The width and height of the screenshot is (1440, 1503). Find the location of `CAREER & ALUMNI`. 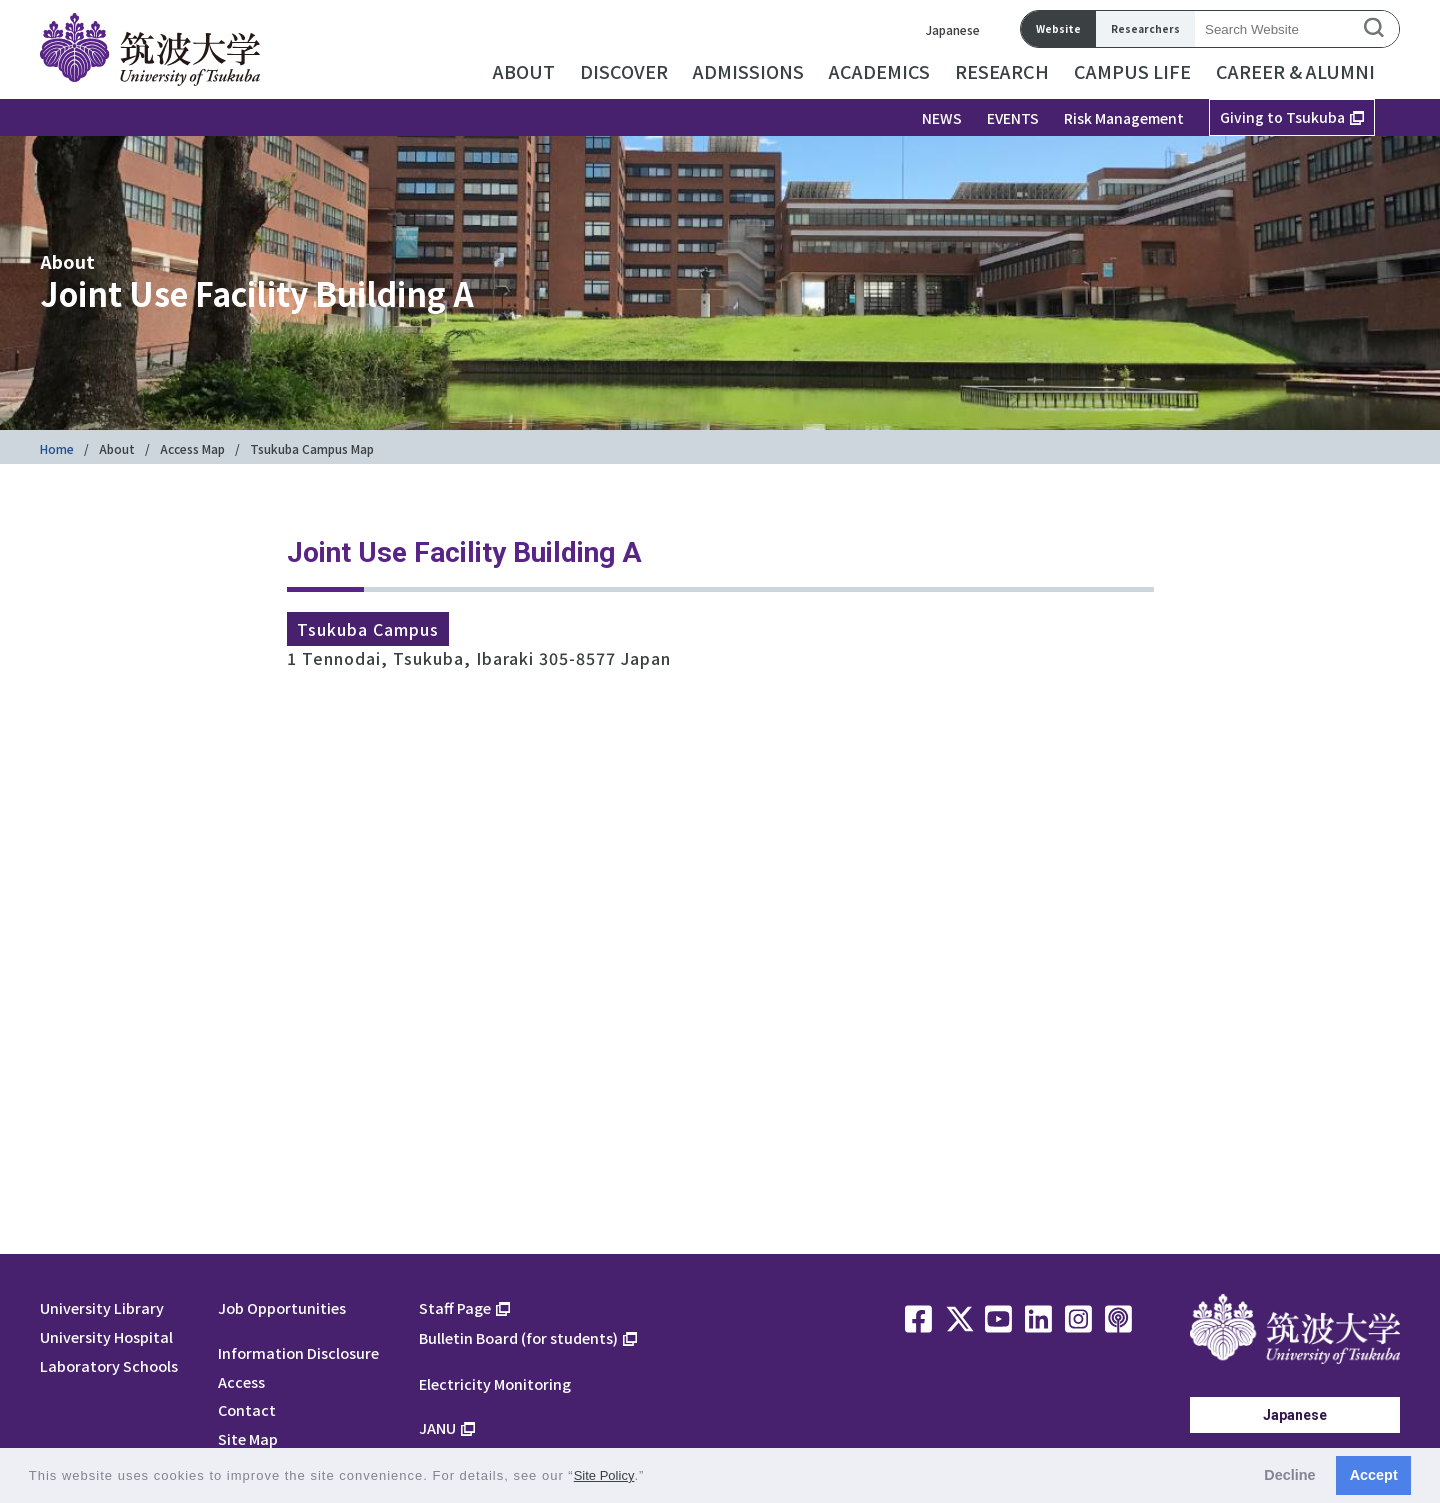

CAREER & ALUMNI is located at coordinates (1295, 71).